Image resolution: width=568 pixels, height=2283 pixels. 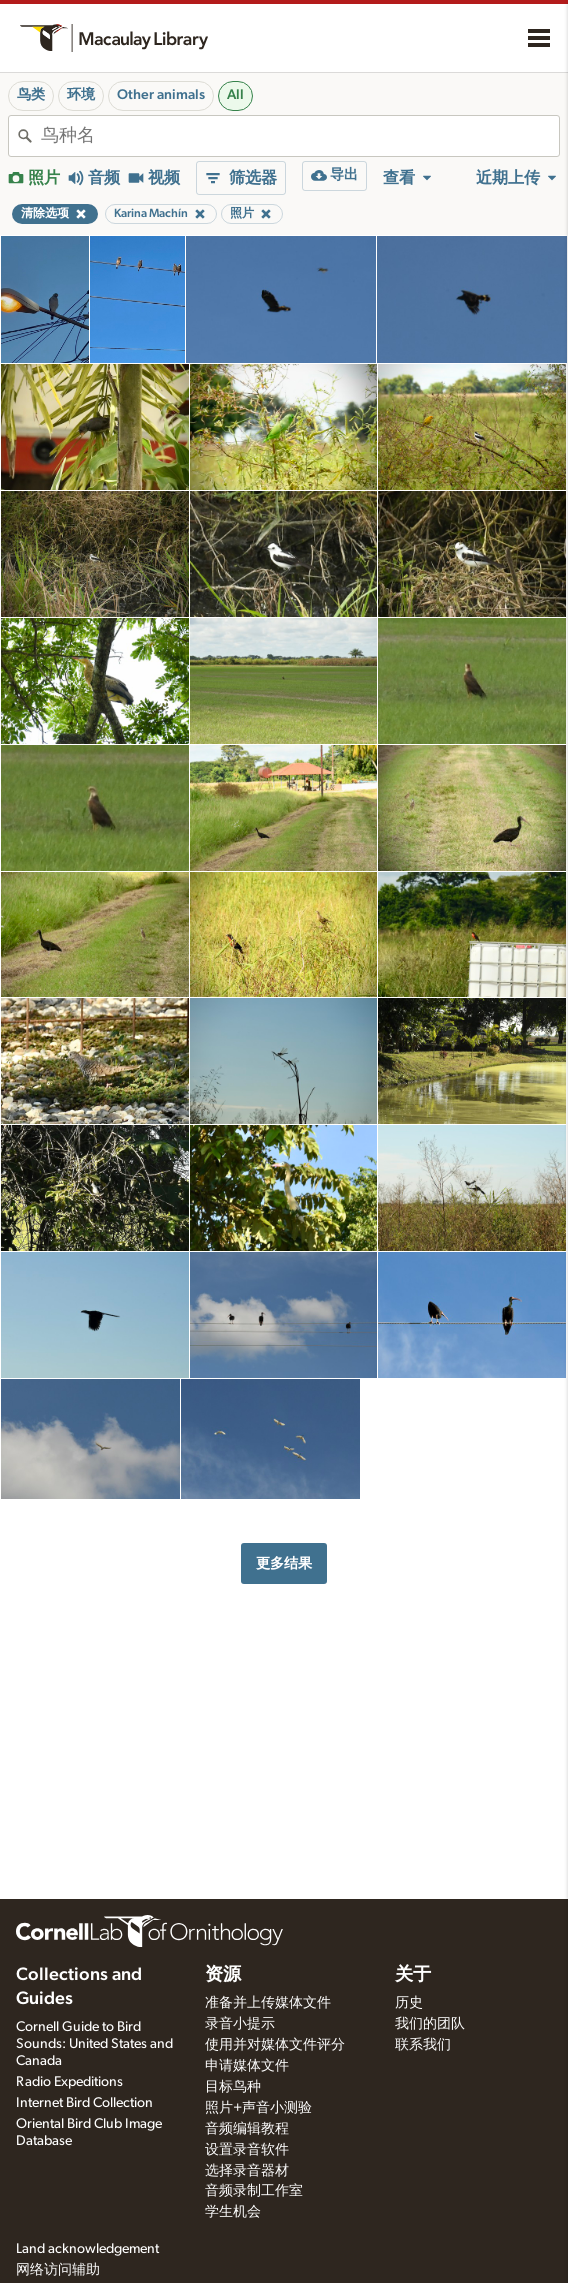 What do you see at coordinates (161, 95) in the screenshot?
I see `Other animals` at bounding box center [161, 95].